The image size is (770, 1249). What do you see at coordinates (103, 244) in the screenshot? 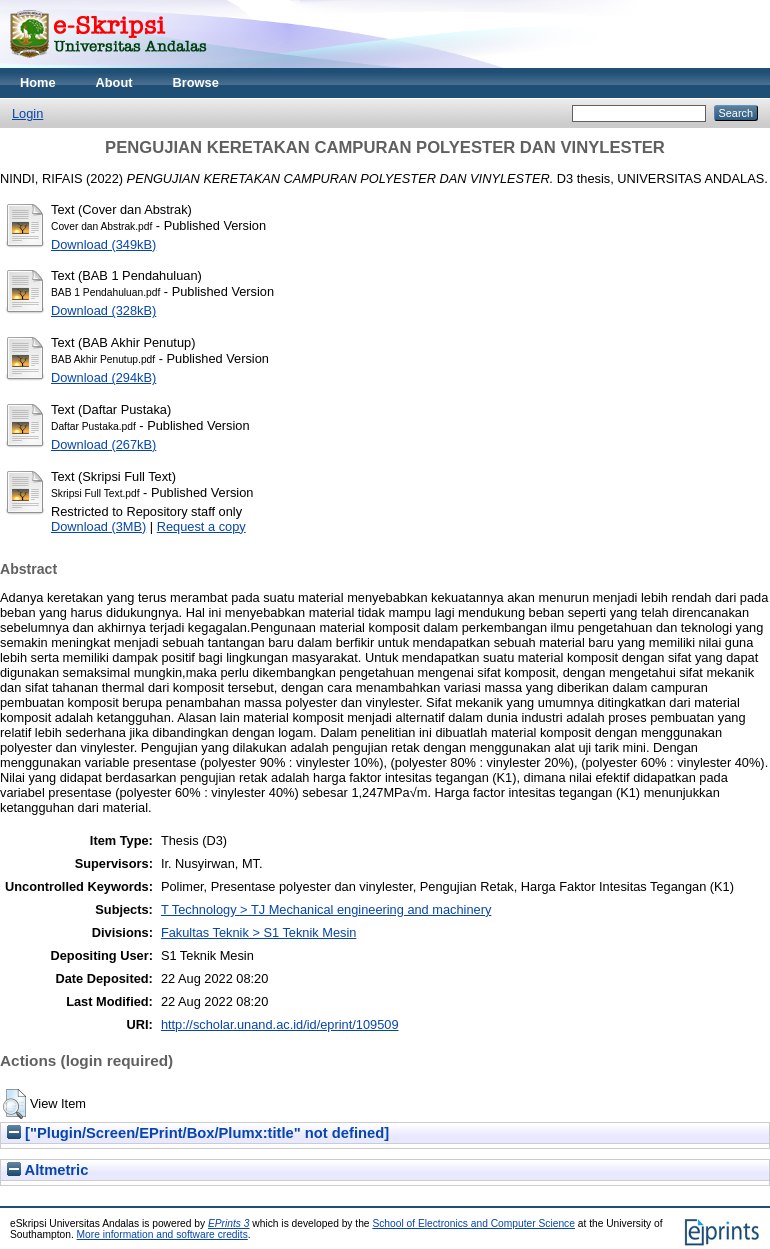
I see `Download (349kB)` at bounding box center [103, 244].